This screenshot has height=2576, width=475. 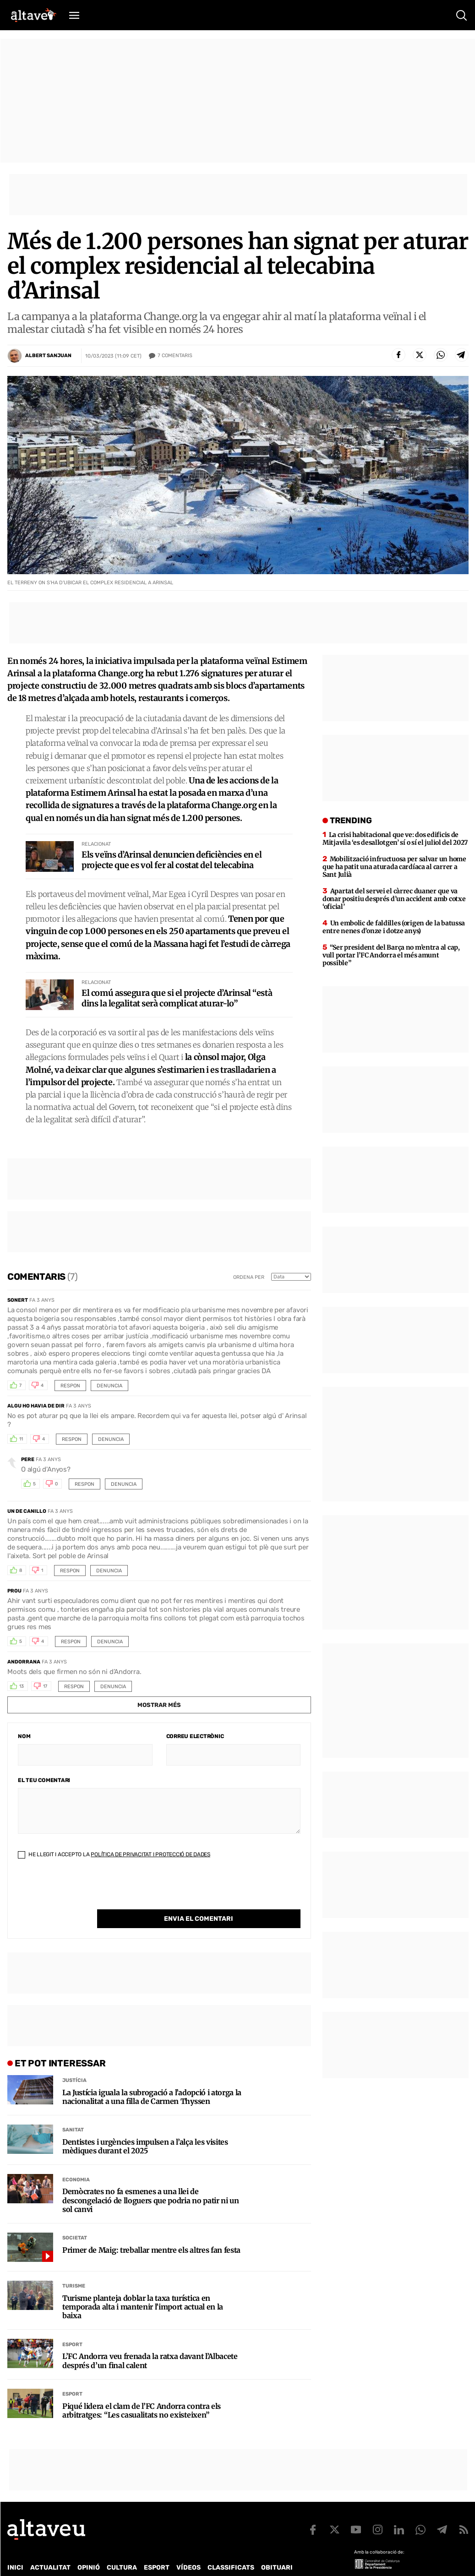 What do you see at coordinates (172, 859) in the screenshot?
I see `Els veïns d’Arinsal denuncien deficiències en el projecte que es vol fer al costat del telecabina` at bounding box center [172, 859].